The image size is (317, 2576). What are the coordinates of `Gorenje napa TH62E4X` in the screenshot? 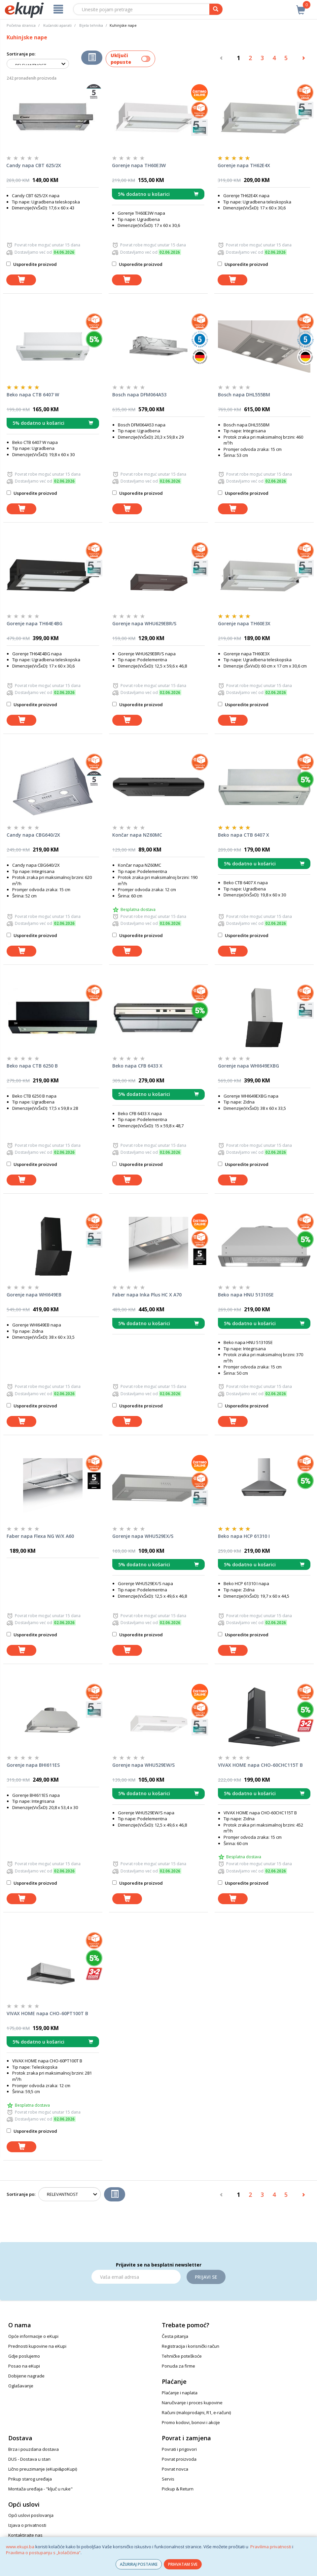 It's located at (244, 165).